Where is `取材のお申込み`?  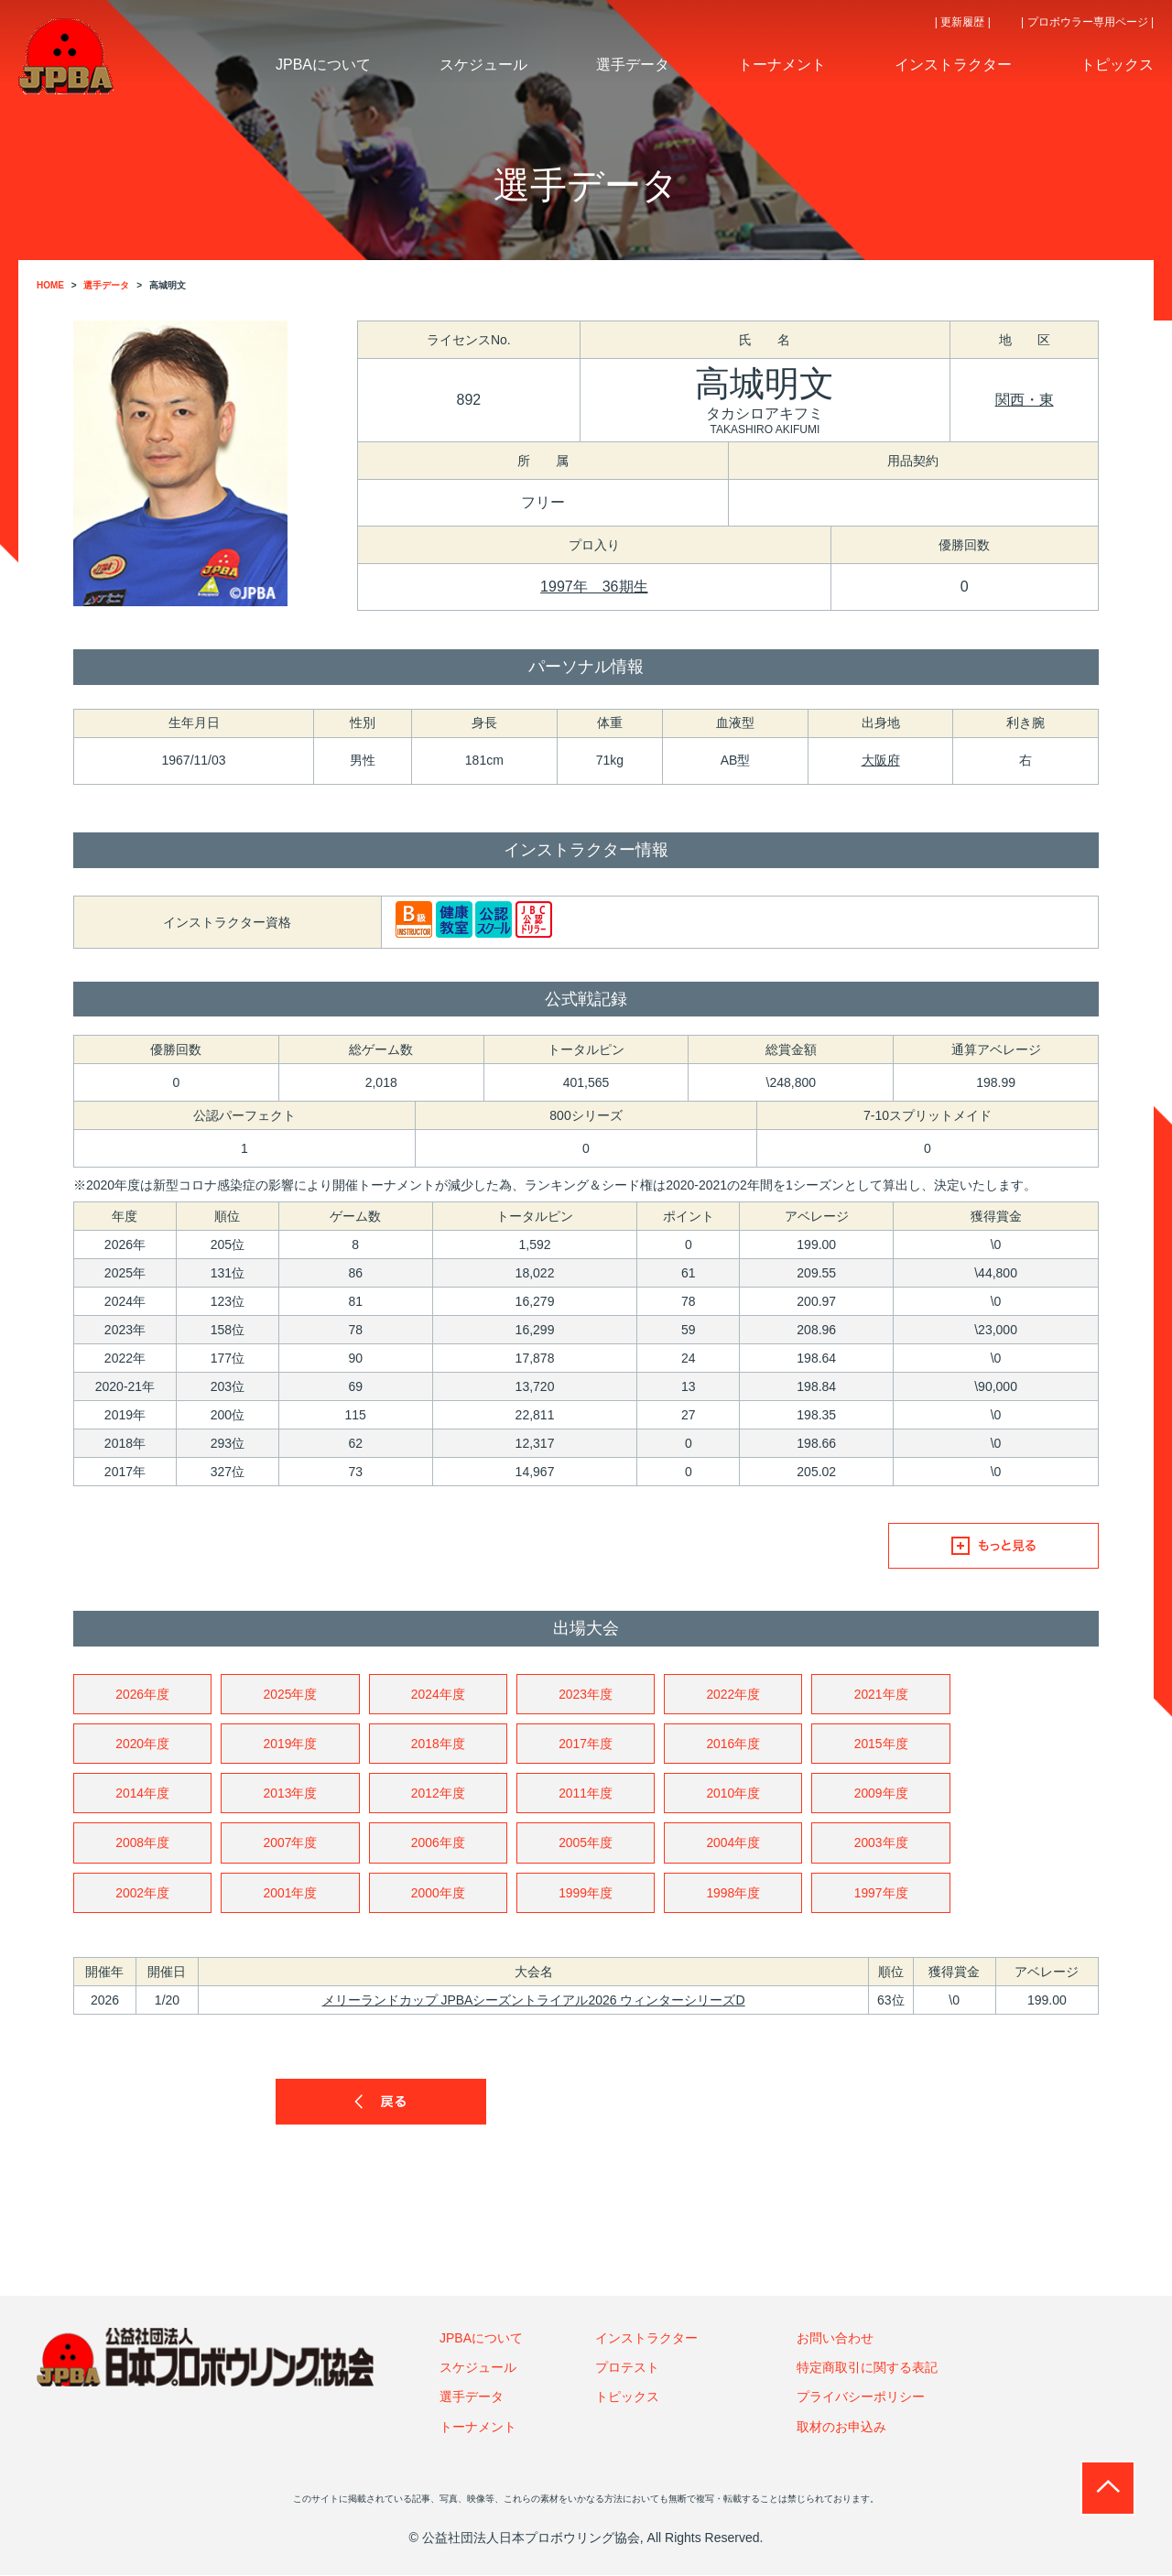
取材のお申込み is located at coordinates (841, 2427).